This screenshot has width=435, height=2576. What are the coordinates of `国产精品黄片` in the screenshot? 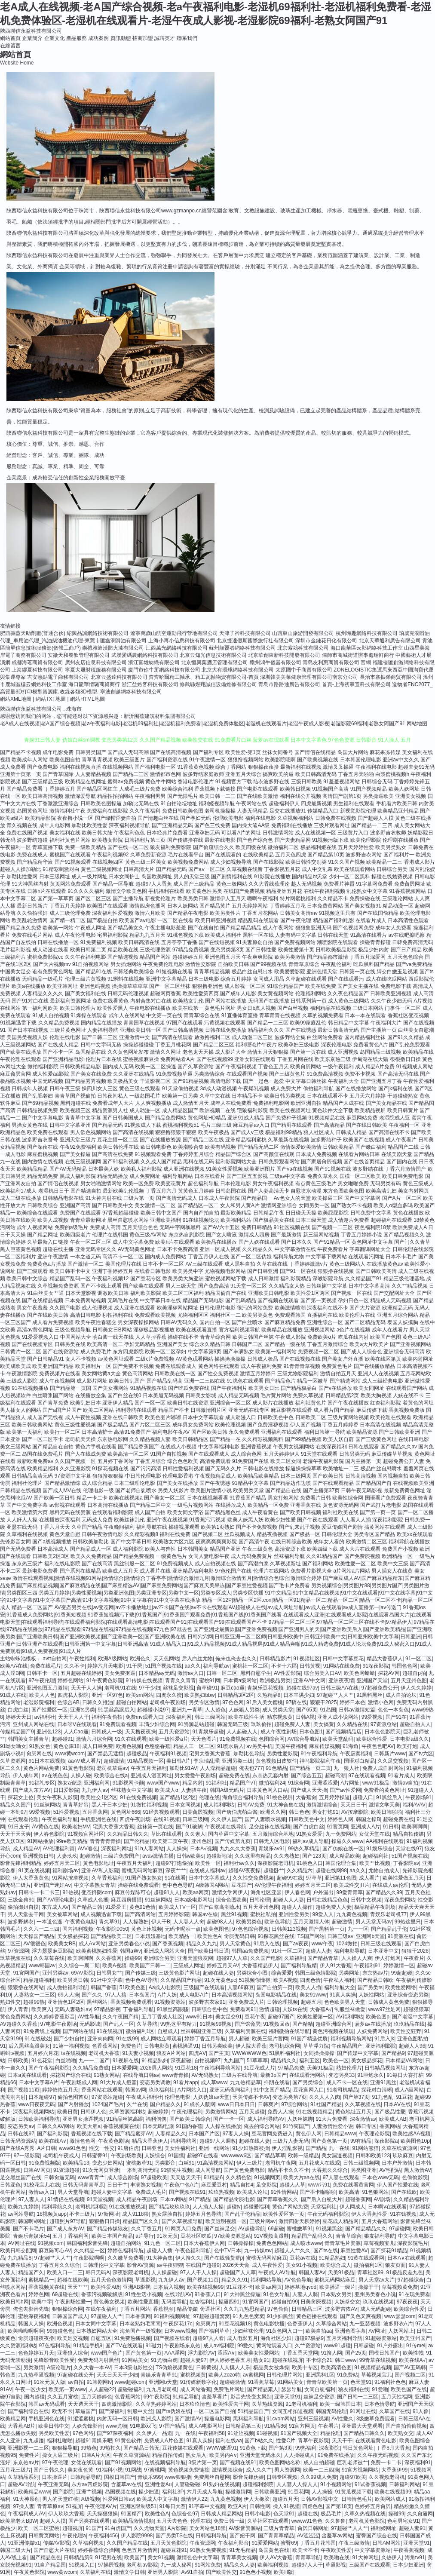 It's located at (214, 906).